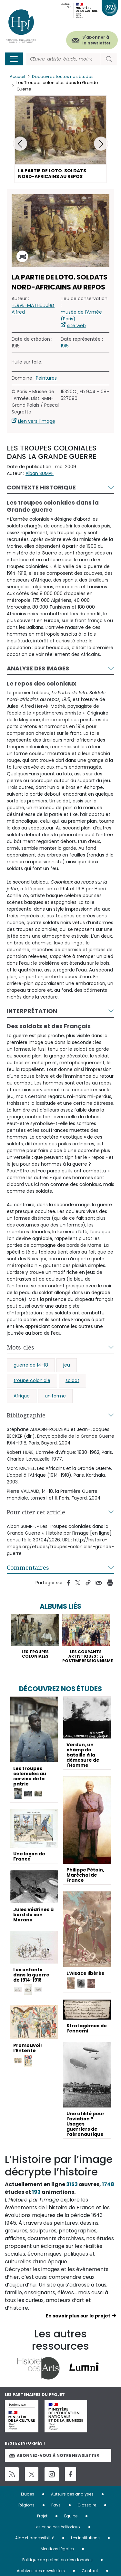  I want to click on Commentaires, so click(28, 1567).